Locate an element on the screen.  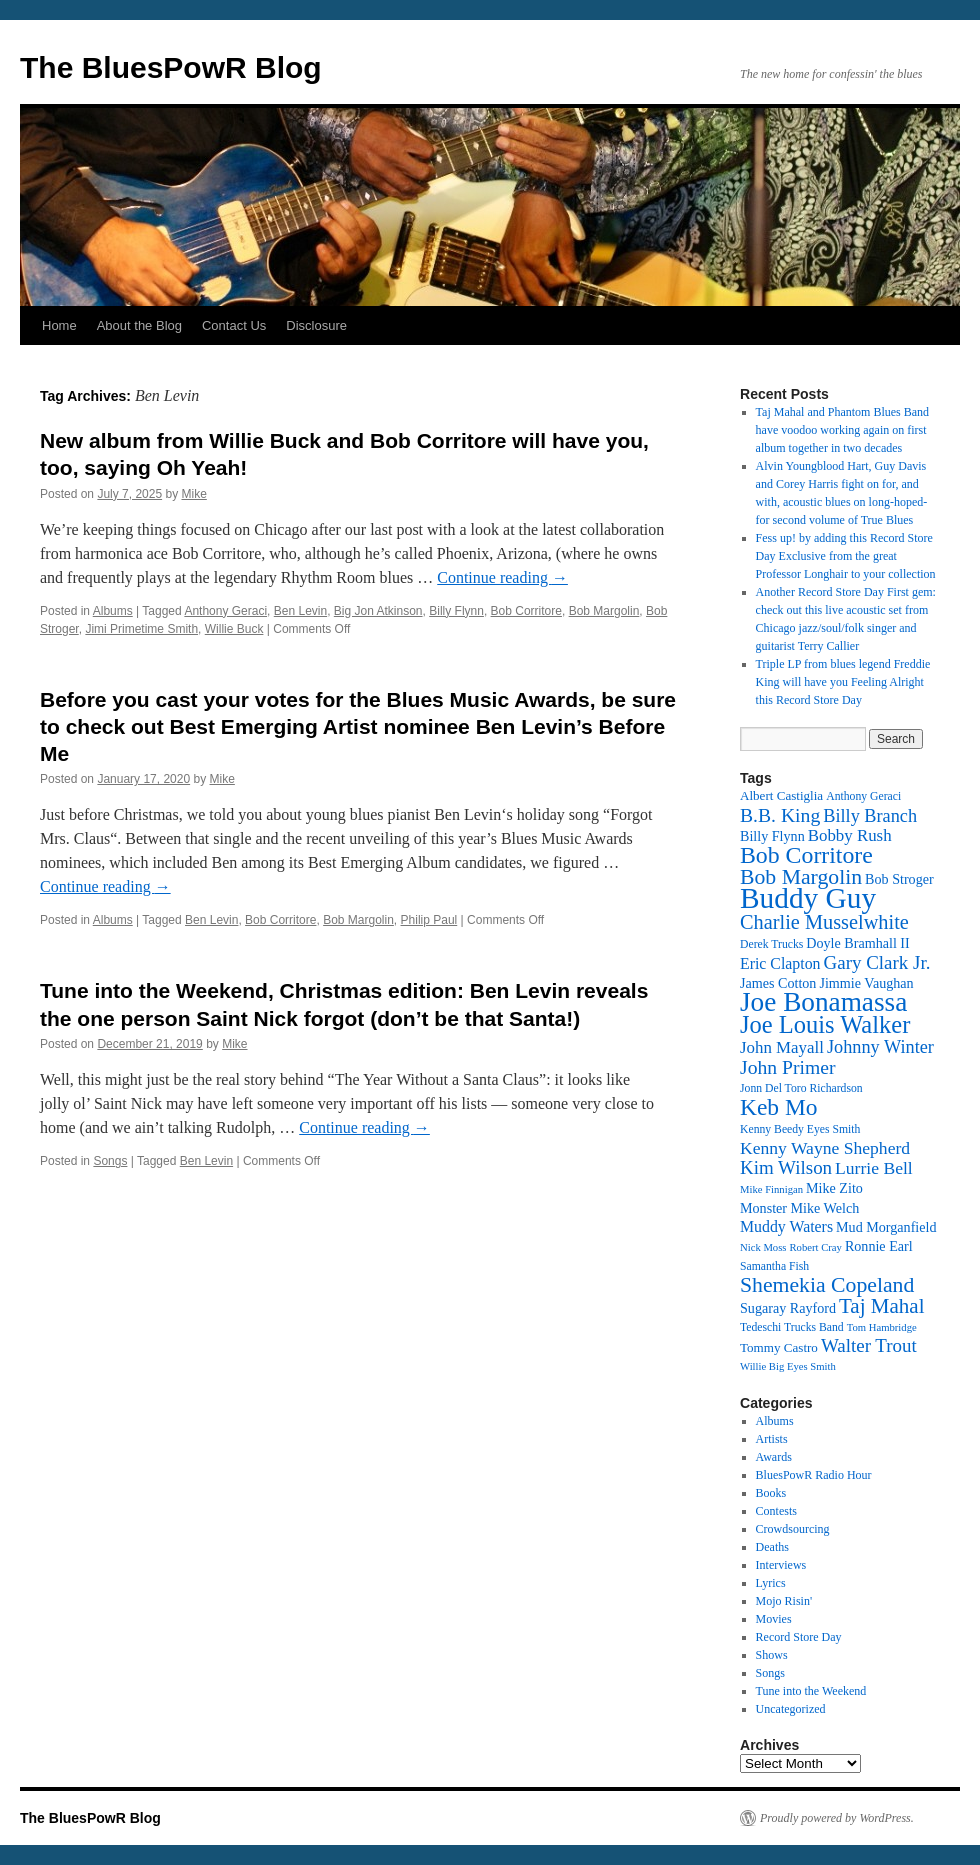
Tom Hambridge [Tom Hambridge (11 items)] is located at coordinates (882, 1327).